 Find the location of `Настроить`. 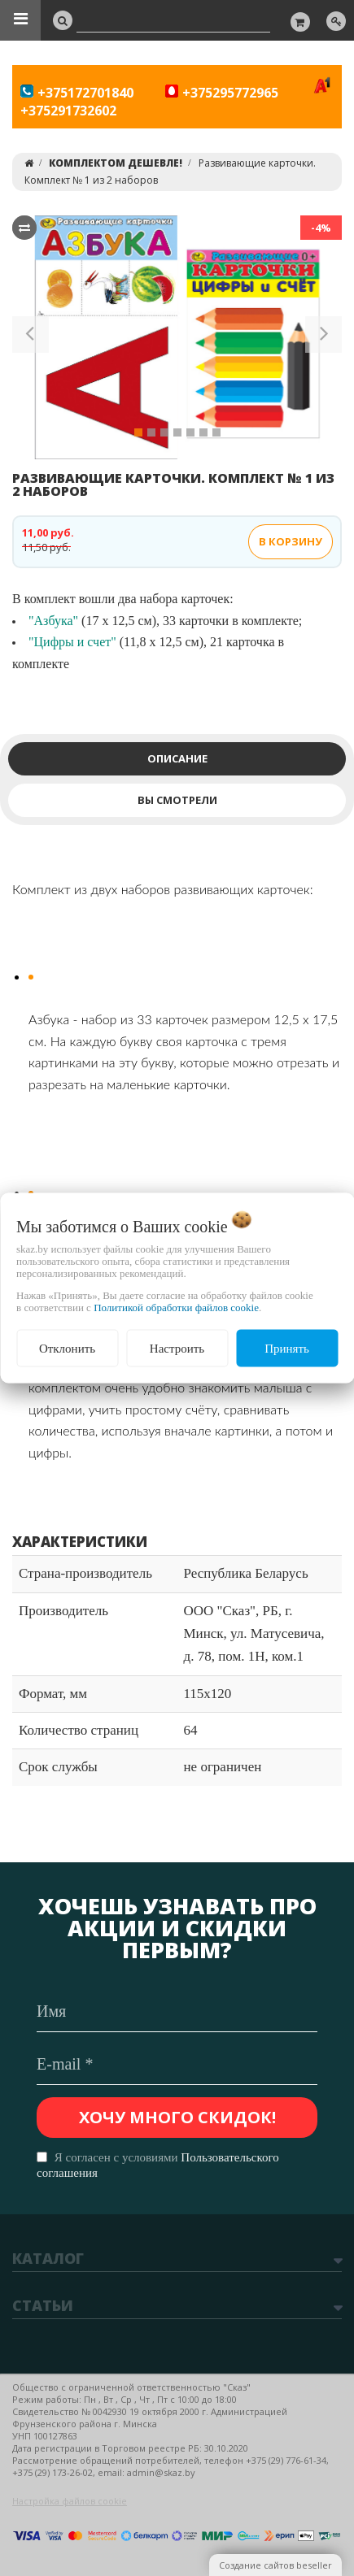

Настроить is located at coordinates (177, 1347).